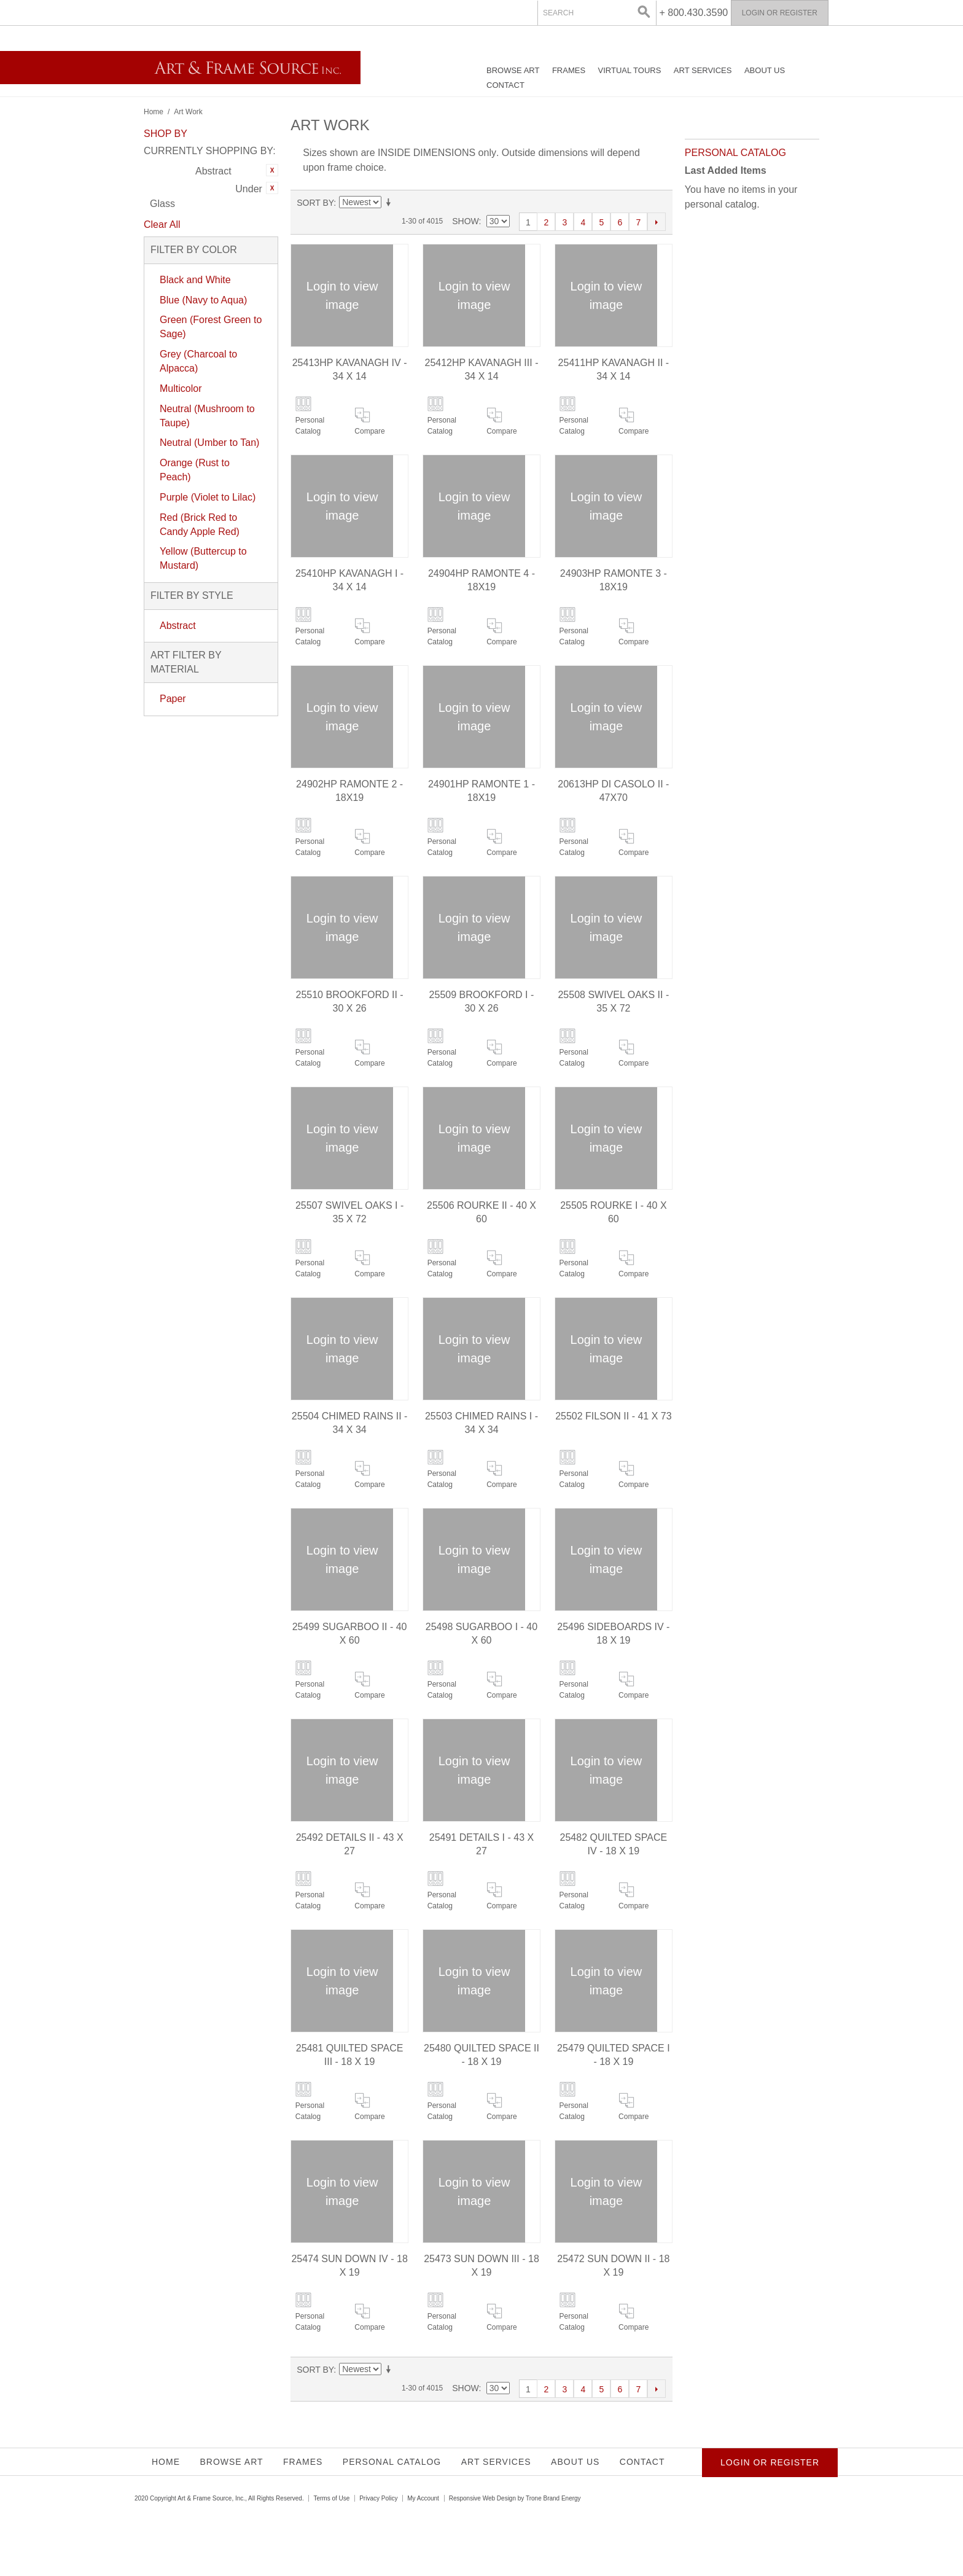 Image resolution: width=963 pixels, height=2576 pixels. I want to click on Black and White, so click(195, 280).